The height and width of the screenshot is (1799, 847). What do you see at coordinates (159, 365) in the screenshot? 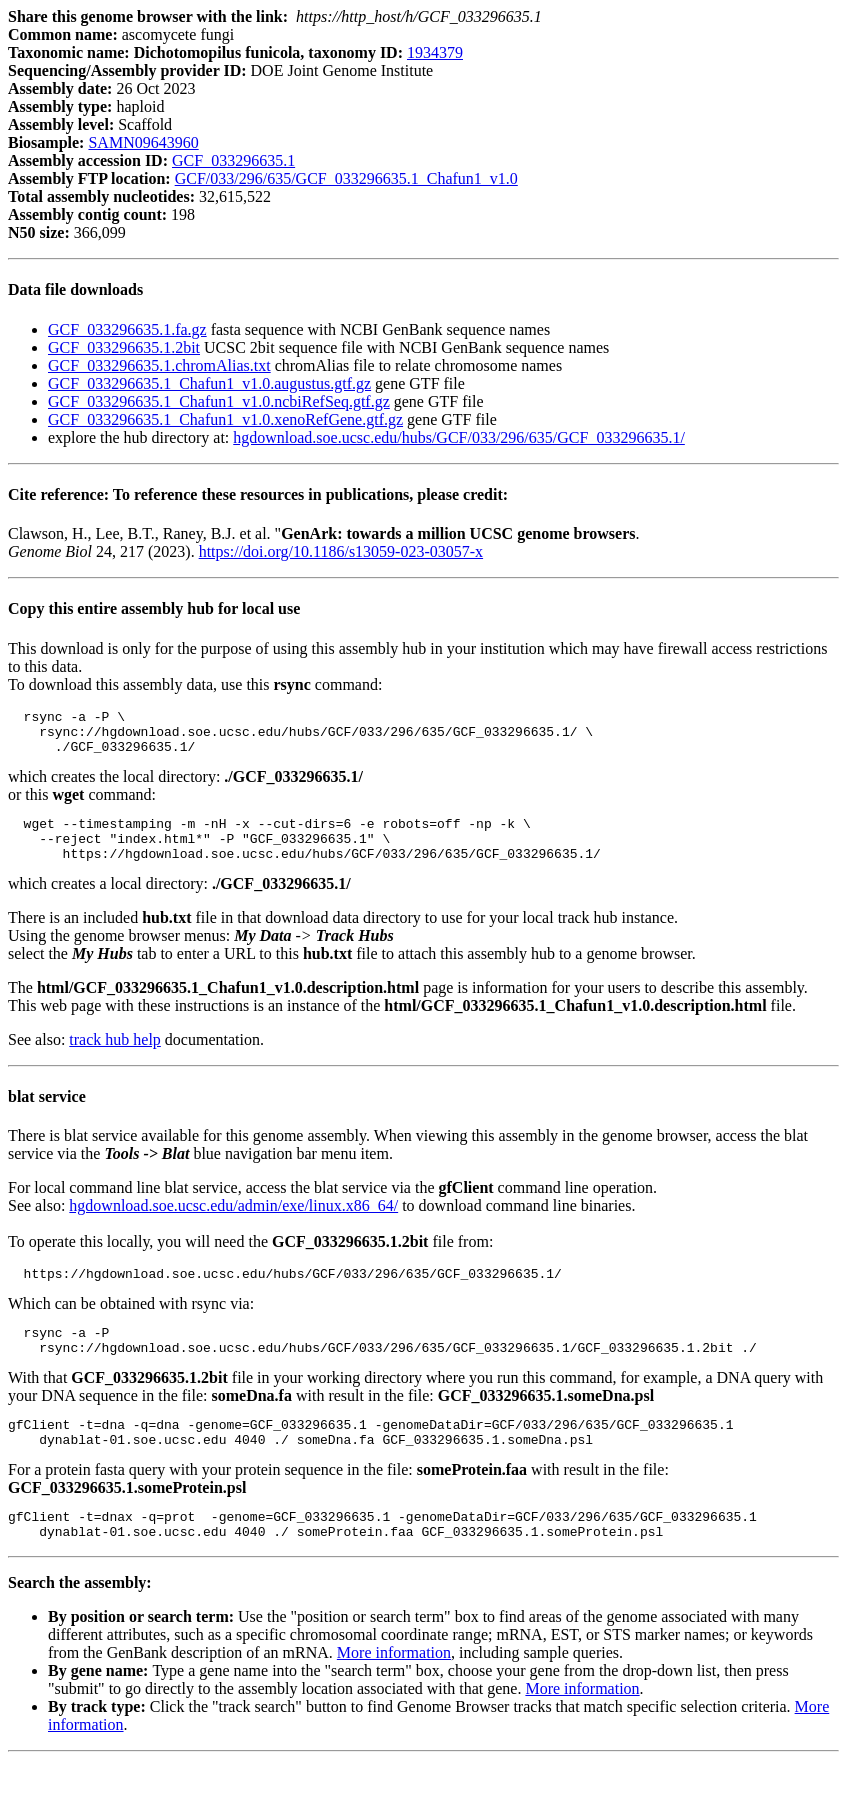
I see `GCF_033296635.1.chromAlias.txt` at bounding box center [159, 365].